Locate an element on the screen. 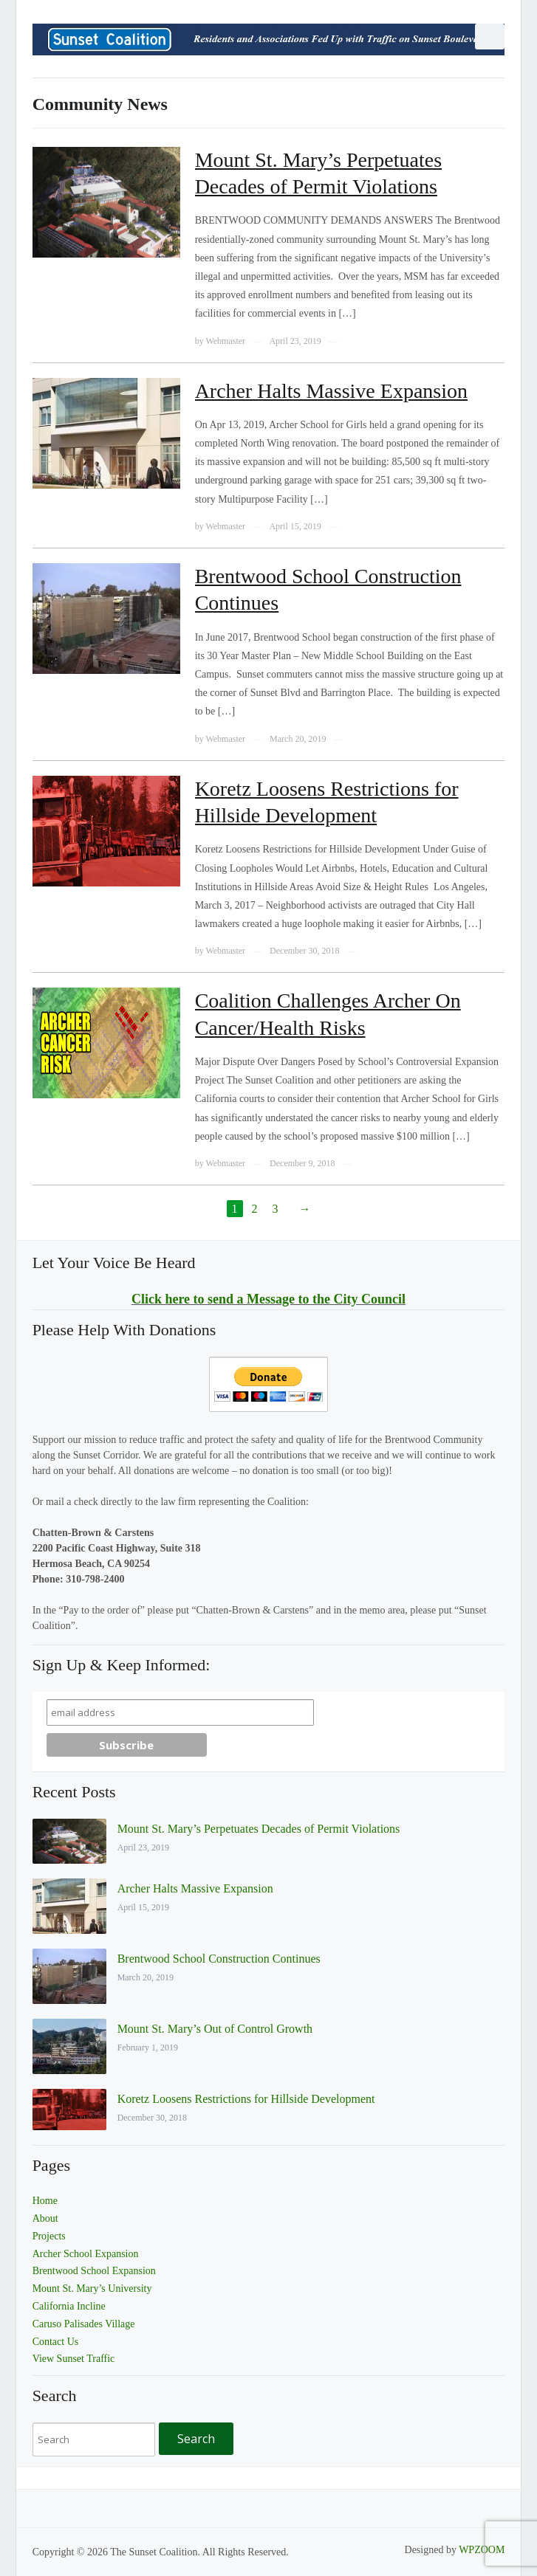 The image size is (537, 2576). View Sunset Traffic is located at coordinates (74, 2358).